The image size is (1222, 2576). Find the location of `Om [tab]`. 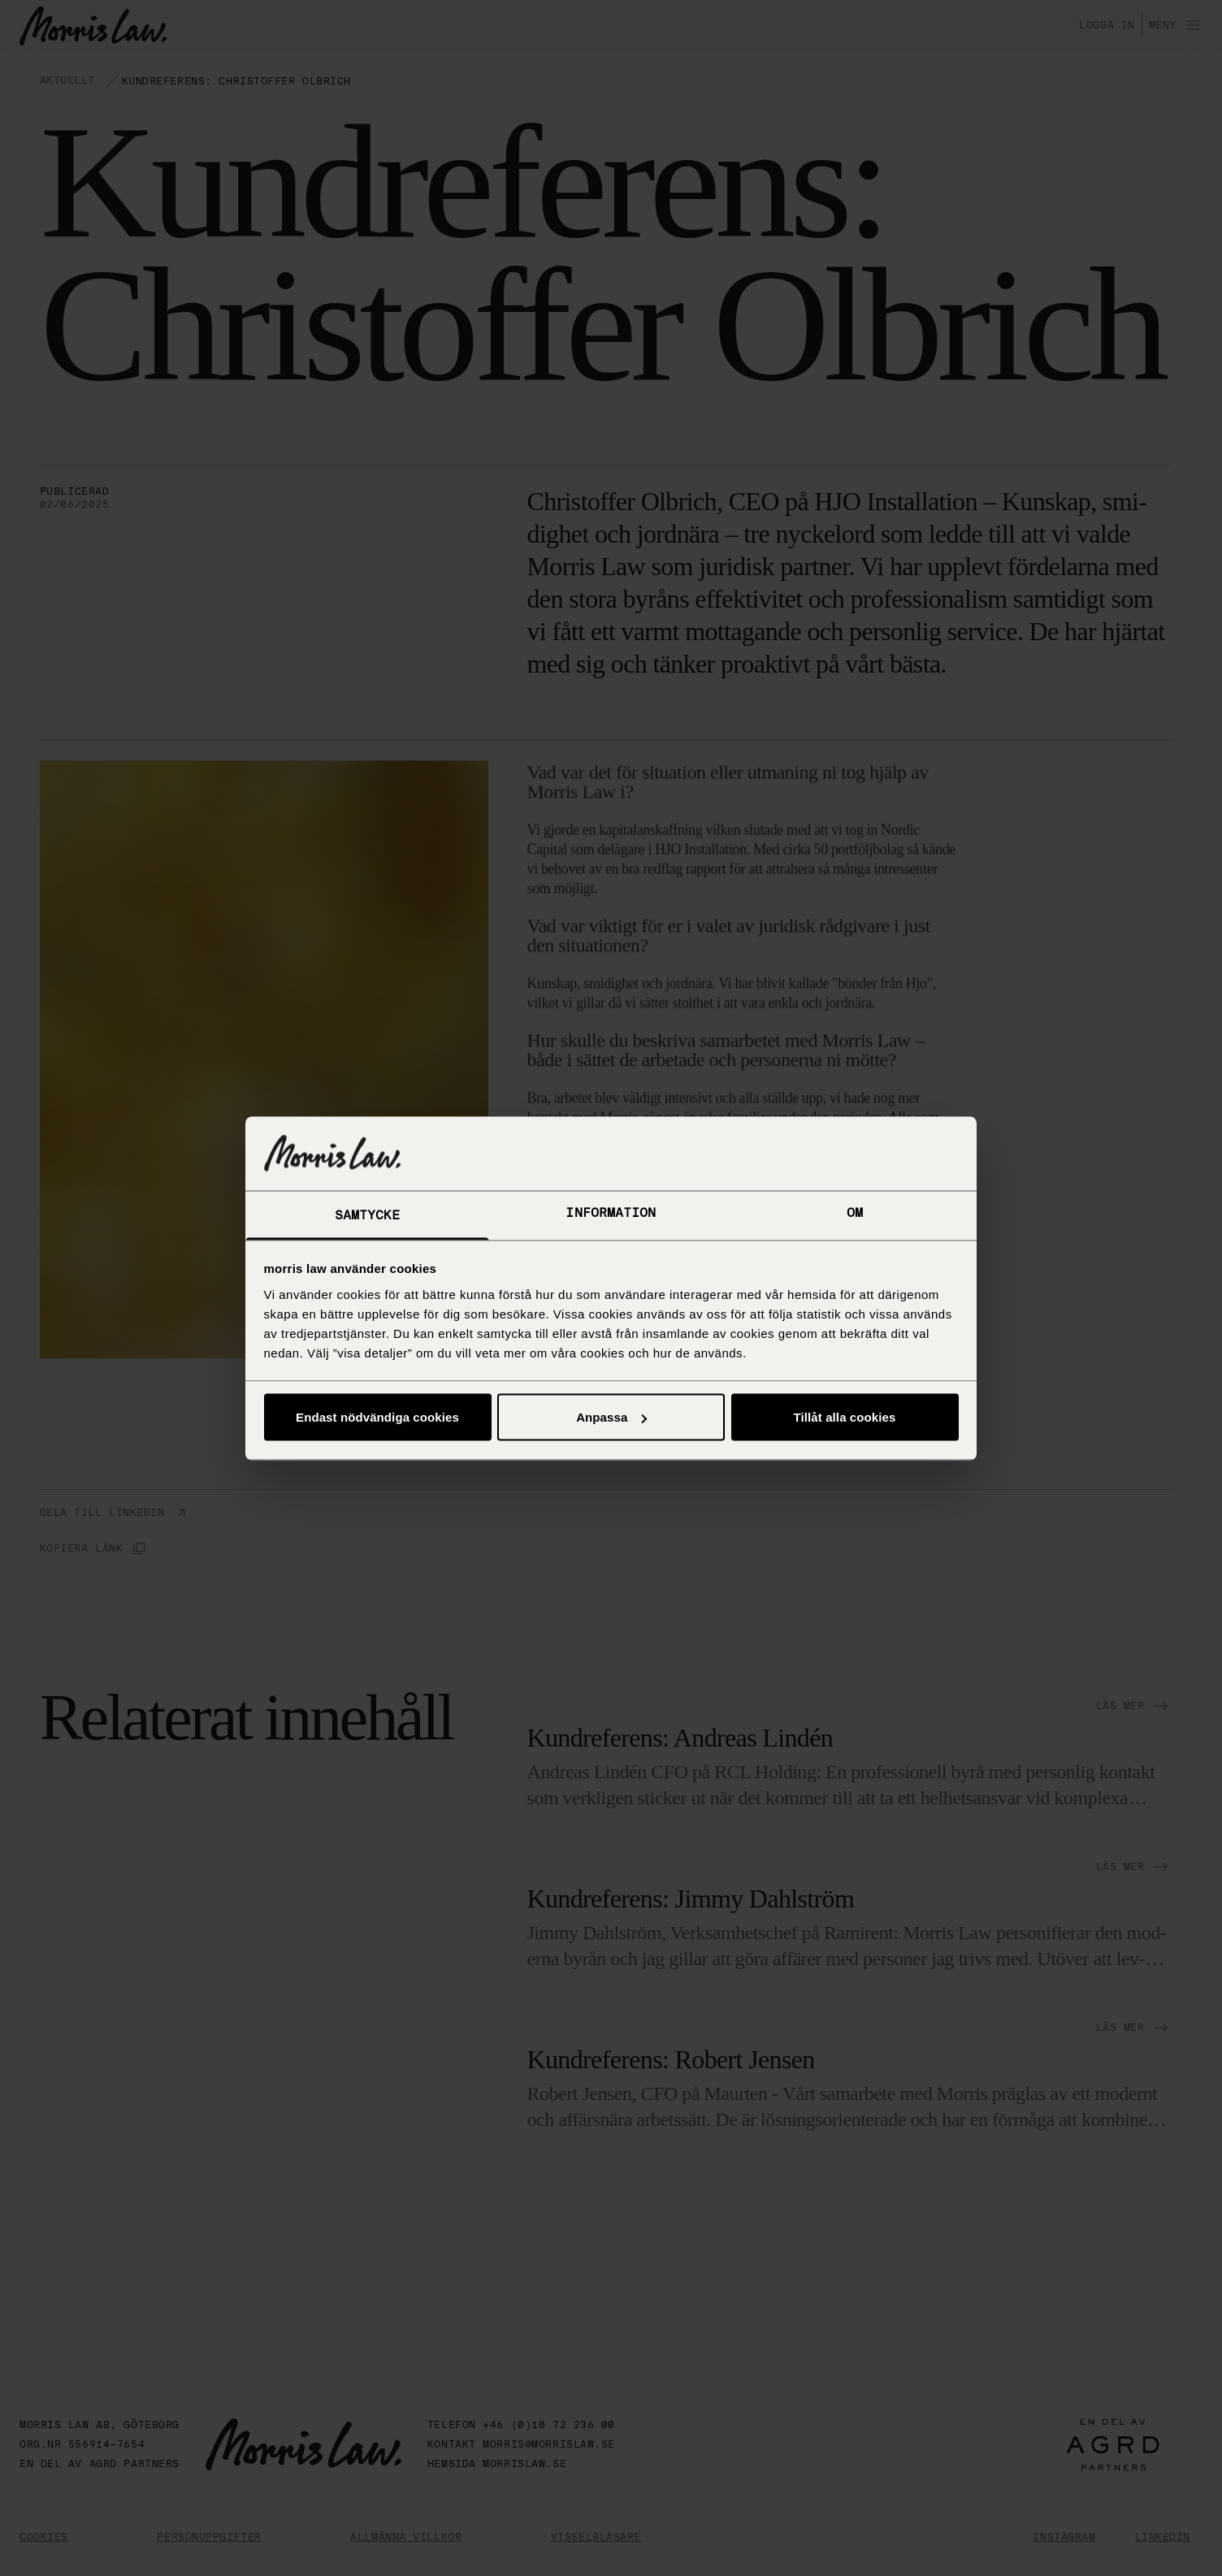

Om [tab] is located at coordinates (855, 1212).